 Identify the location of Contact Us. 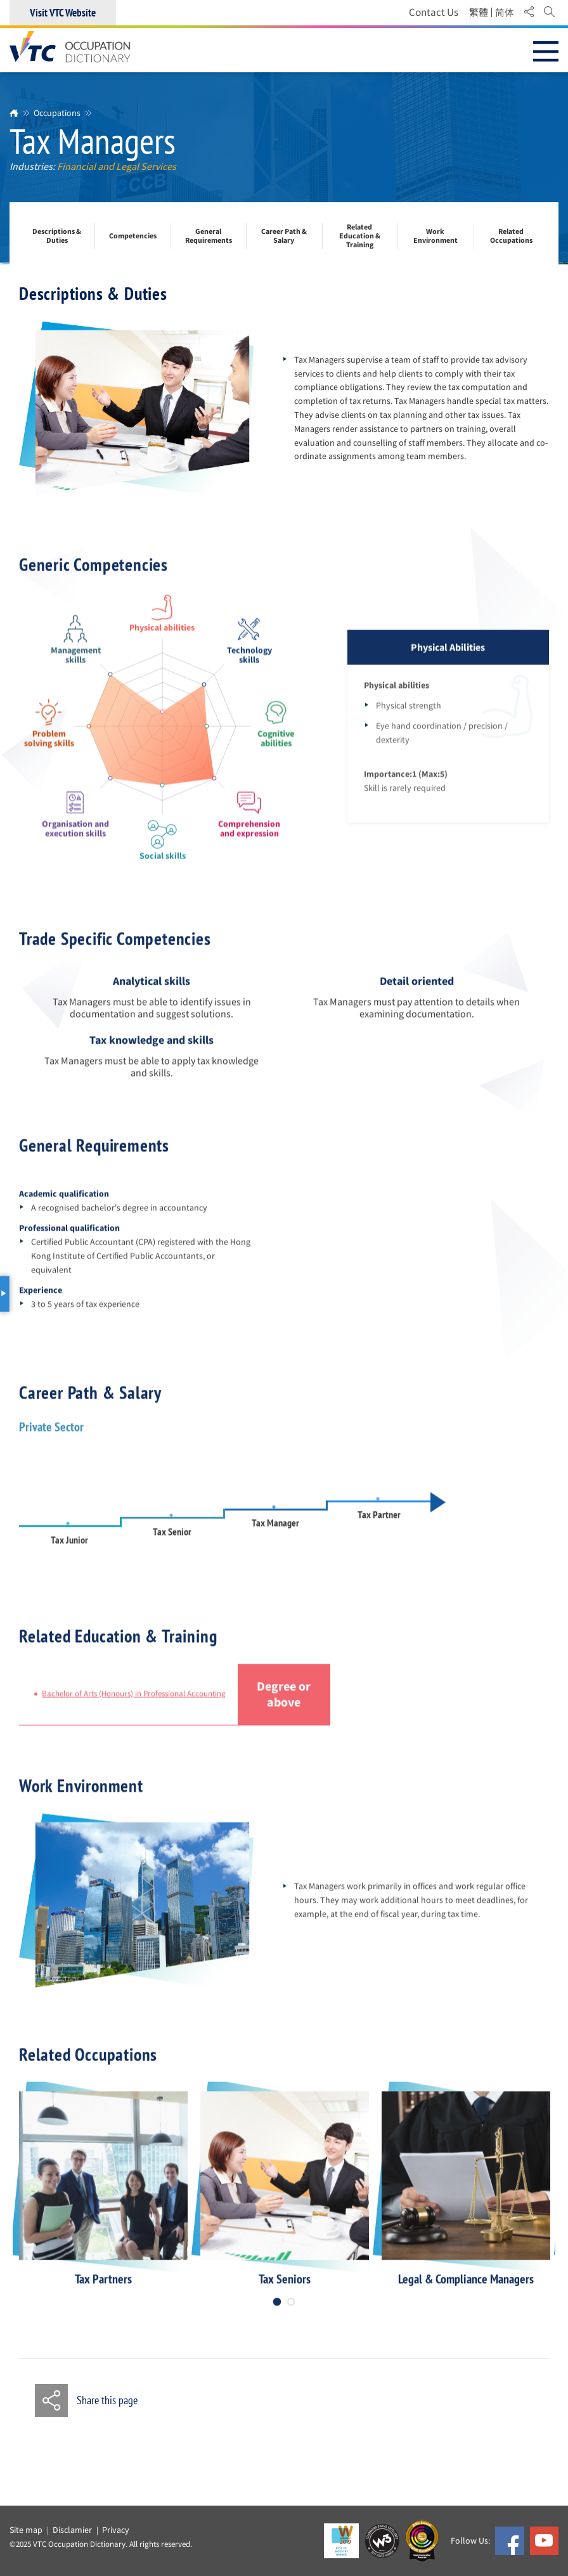
(433, 12).